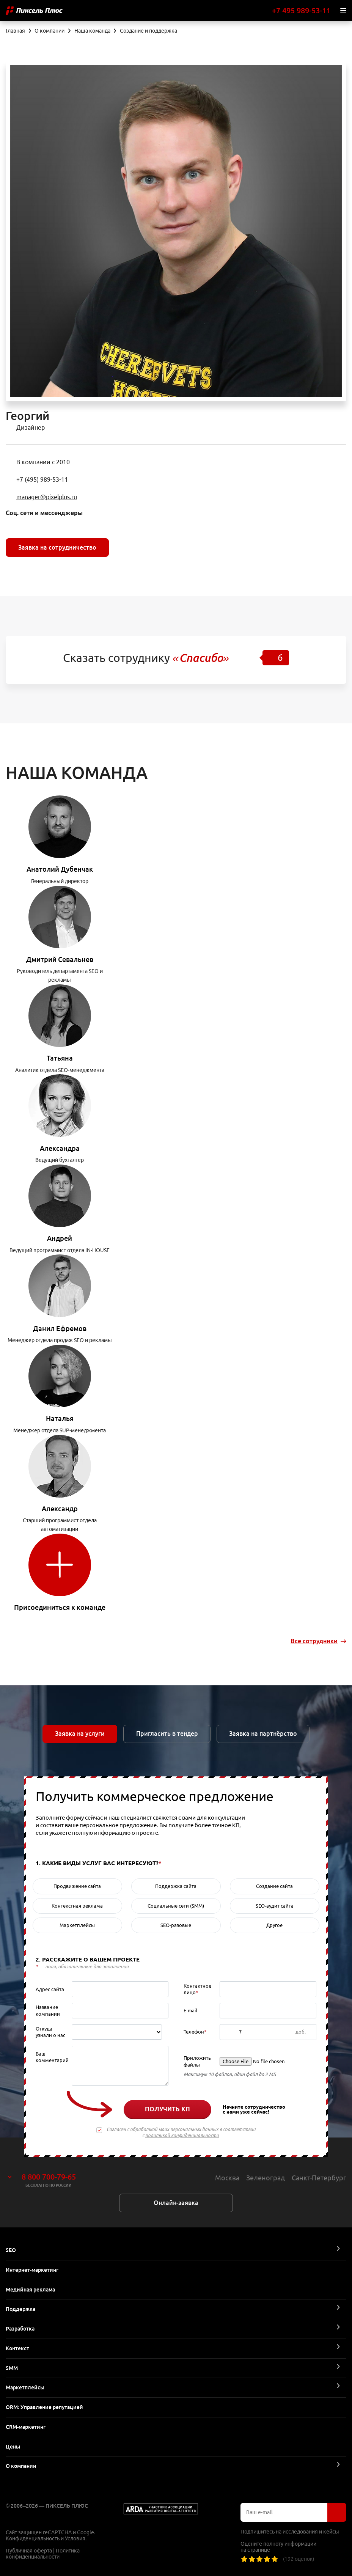 The height and width of the screenshot is (2576, 352). I want to click on Наталья, so click(60, 1418).